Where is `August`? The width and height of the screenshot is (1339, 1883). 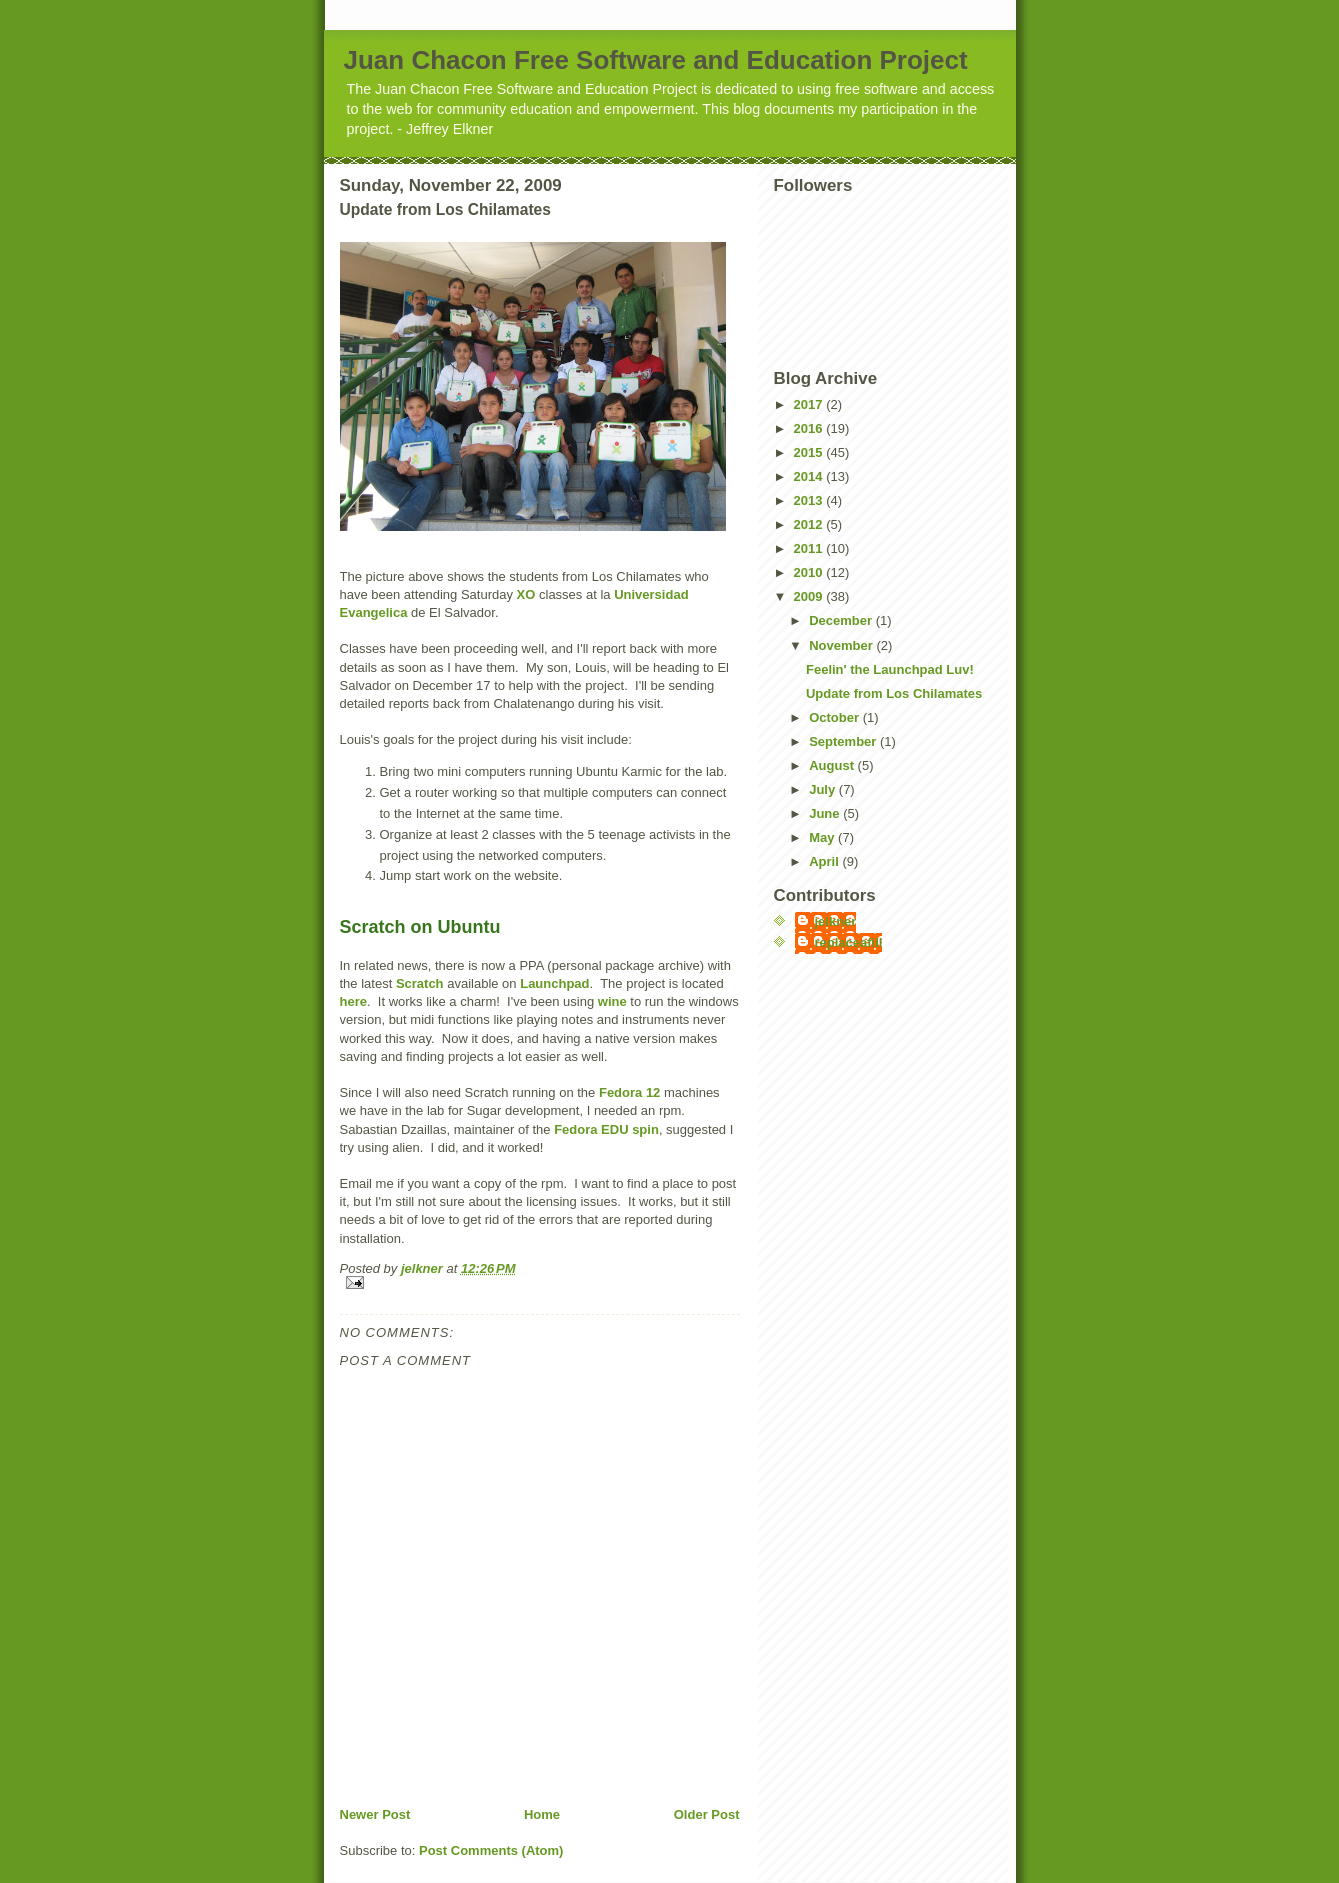
August is located at coordinates (833, 765).